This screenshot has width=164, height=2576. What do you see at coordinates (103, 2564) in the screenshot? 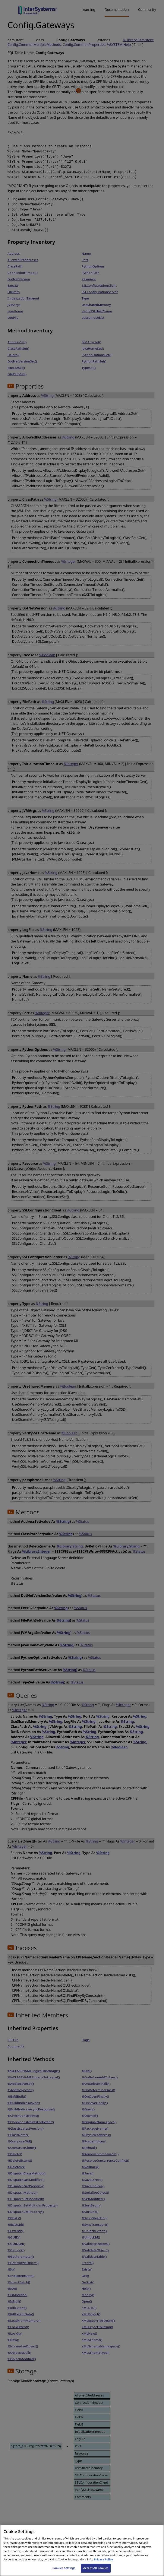
I see `Privacy Policy [InterSystems Privacy Policy, opens in a new tab]` at bounding box center [103, 2564].